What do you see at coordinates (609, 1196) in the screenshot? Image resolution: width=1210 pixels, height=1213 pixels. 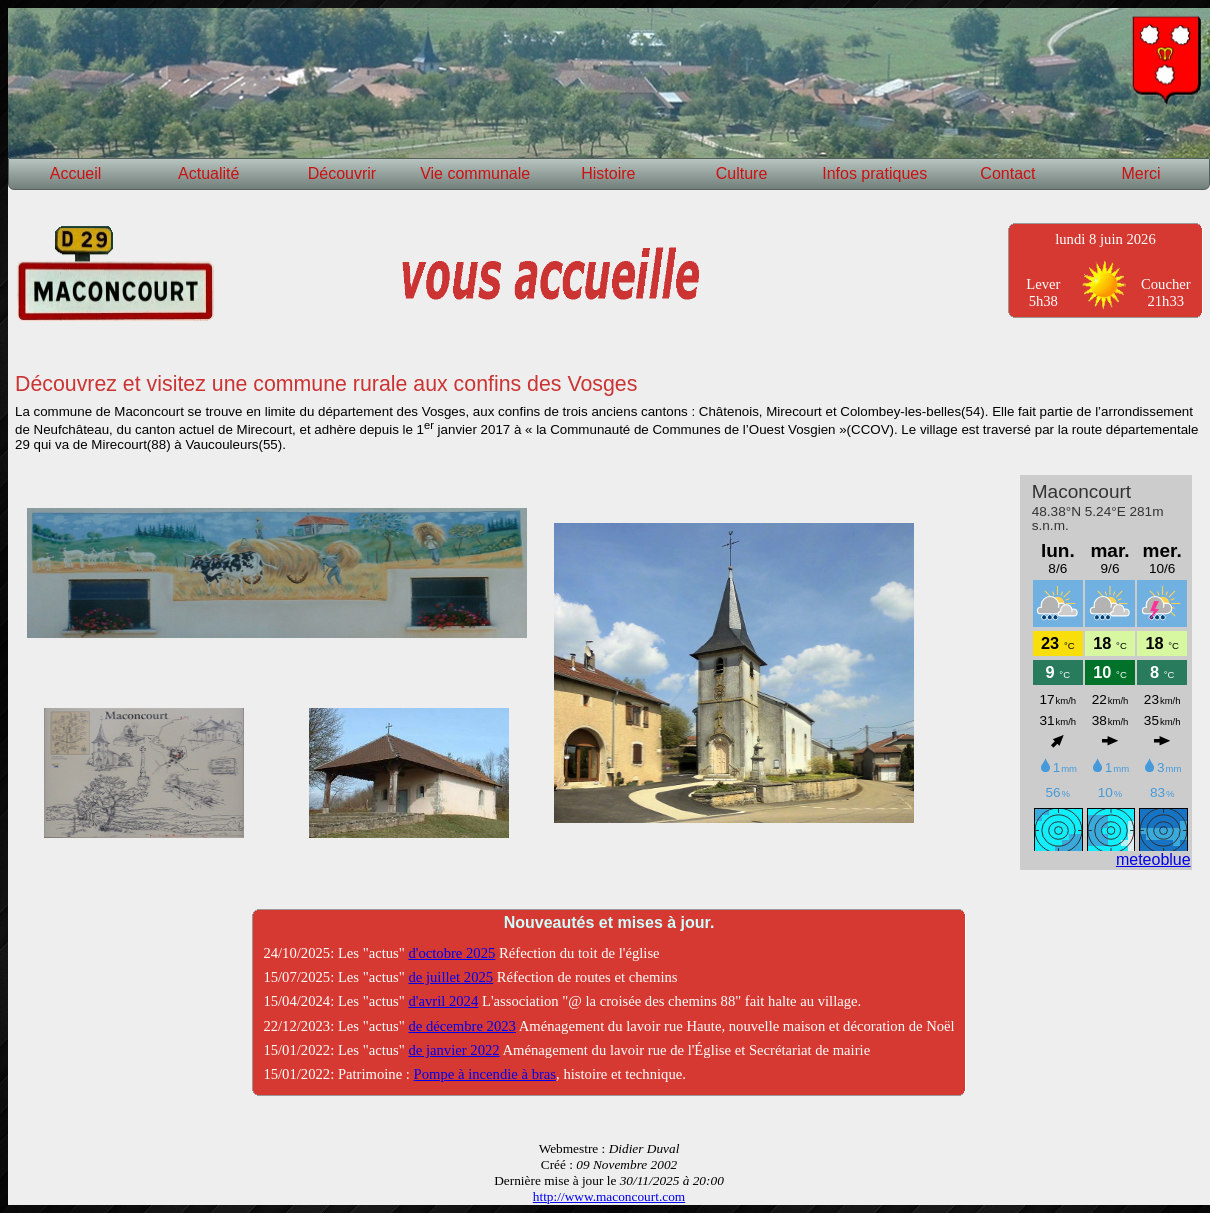 I see `http://www.maconcourt.com` at bounding box center [609, 1196].